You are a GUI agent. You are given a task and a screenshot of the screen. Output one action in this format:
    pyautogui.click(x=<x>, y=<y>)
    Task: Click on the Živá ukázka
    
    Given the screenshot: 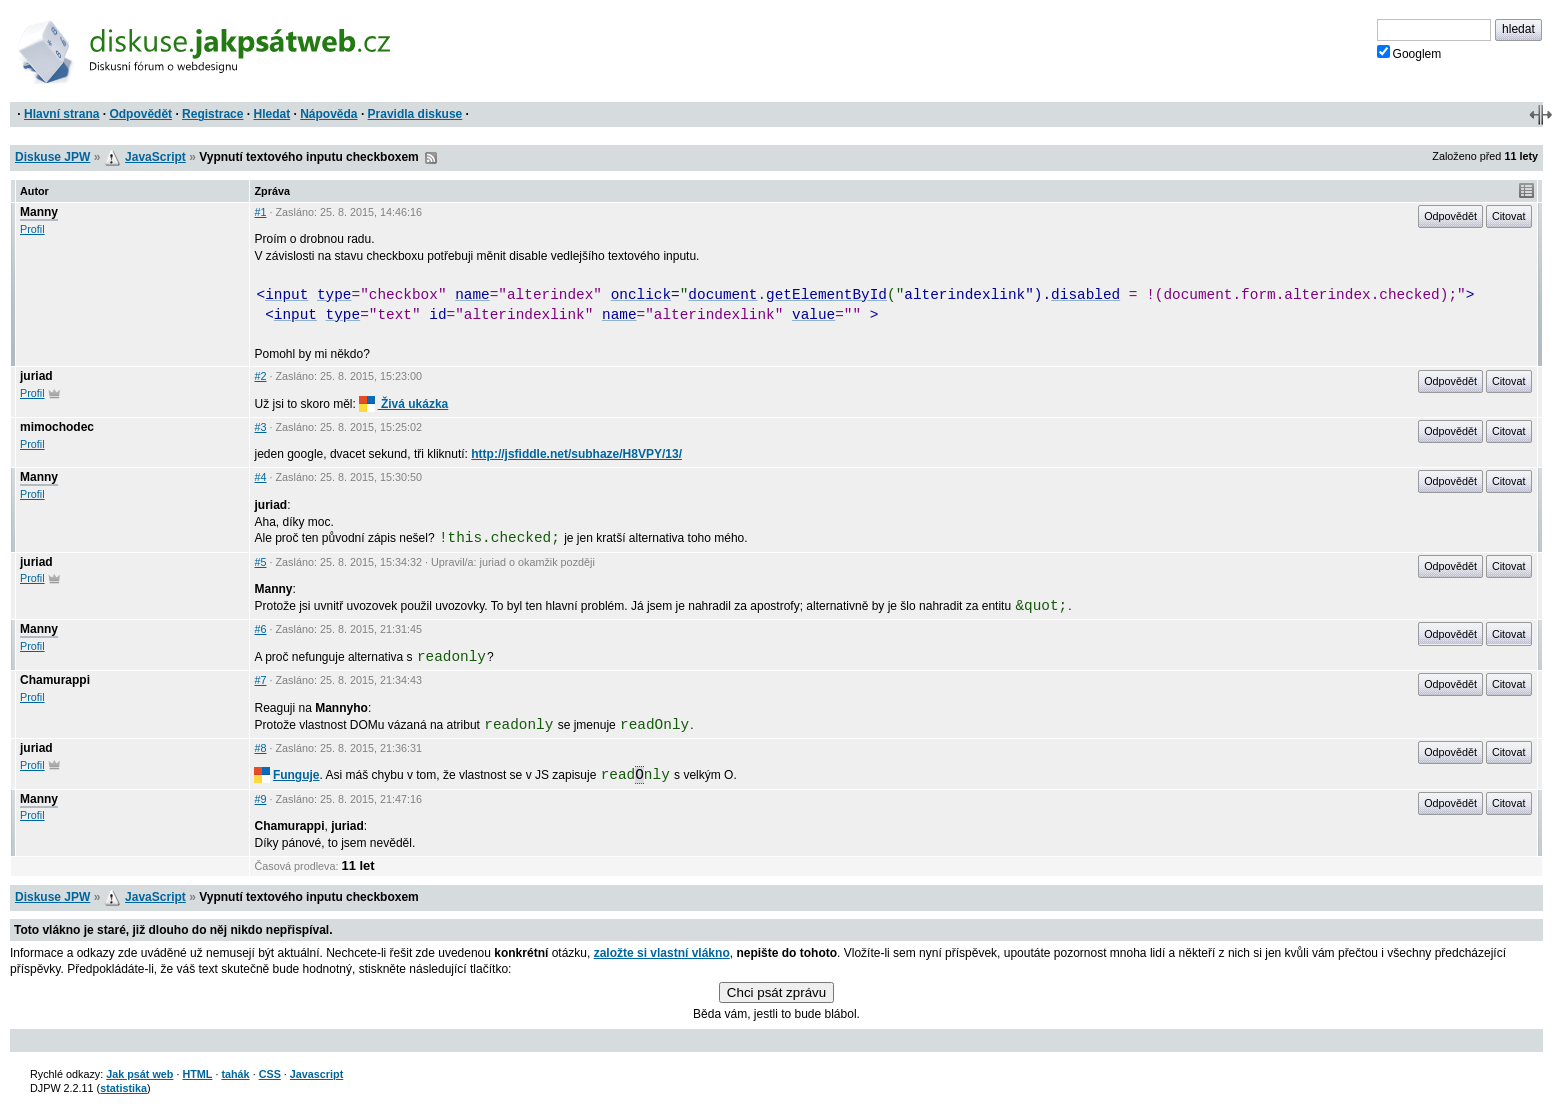 What is the action you would take?
    pyautogui.click(x=403, y=404)
    